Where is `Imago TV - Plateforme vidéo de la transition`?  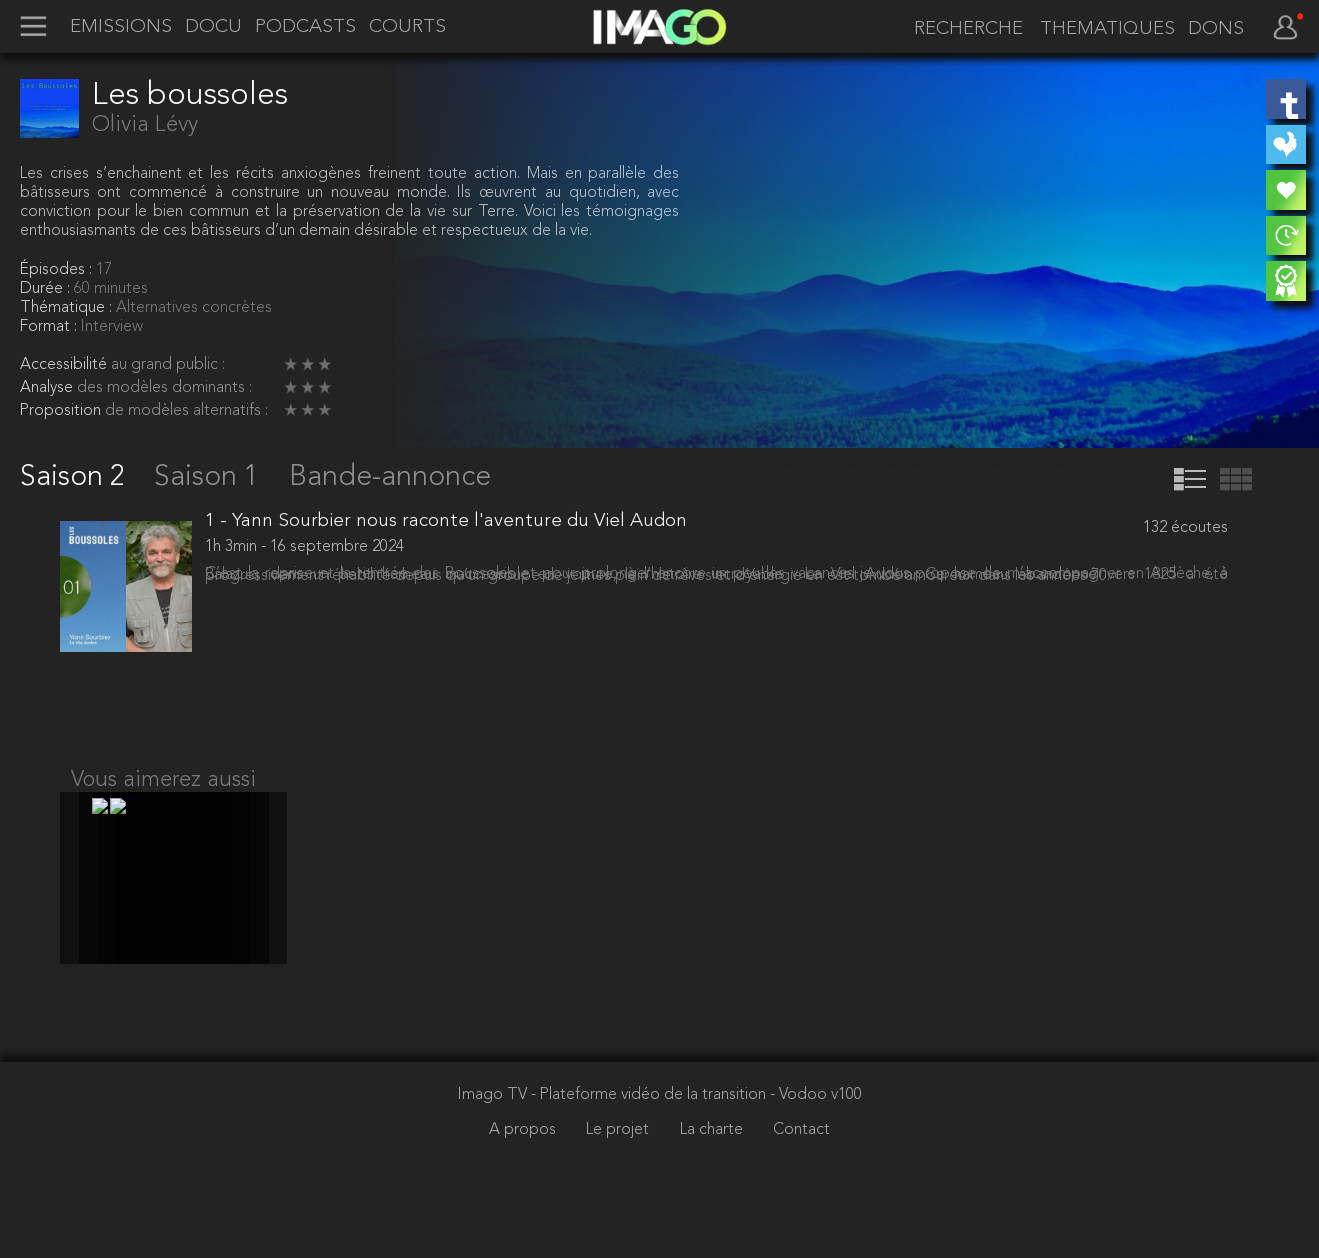 Imago TV - Plateforme vidéo de la transition is located at coordinates (614, 1135).